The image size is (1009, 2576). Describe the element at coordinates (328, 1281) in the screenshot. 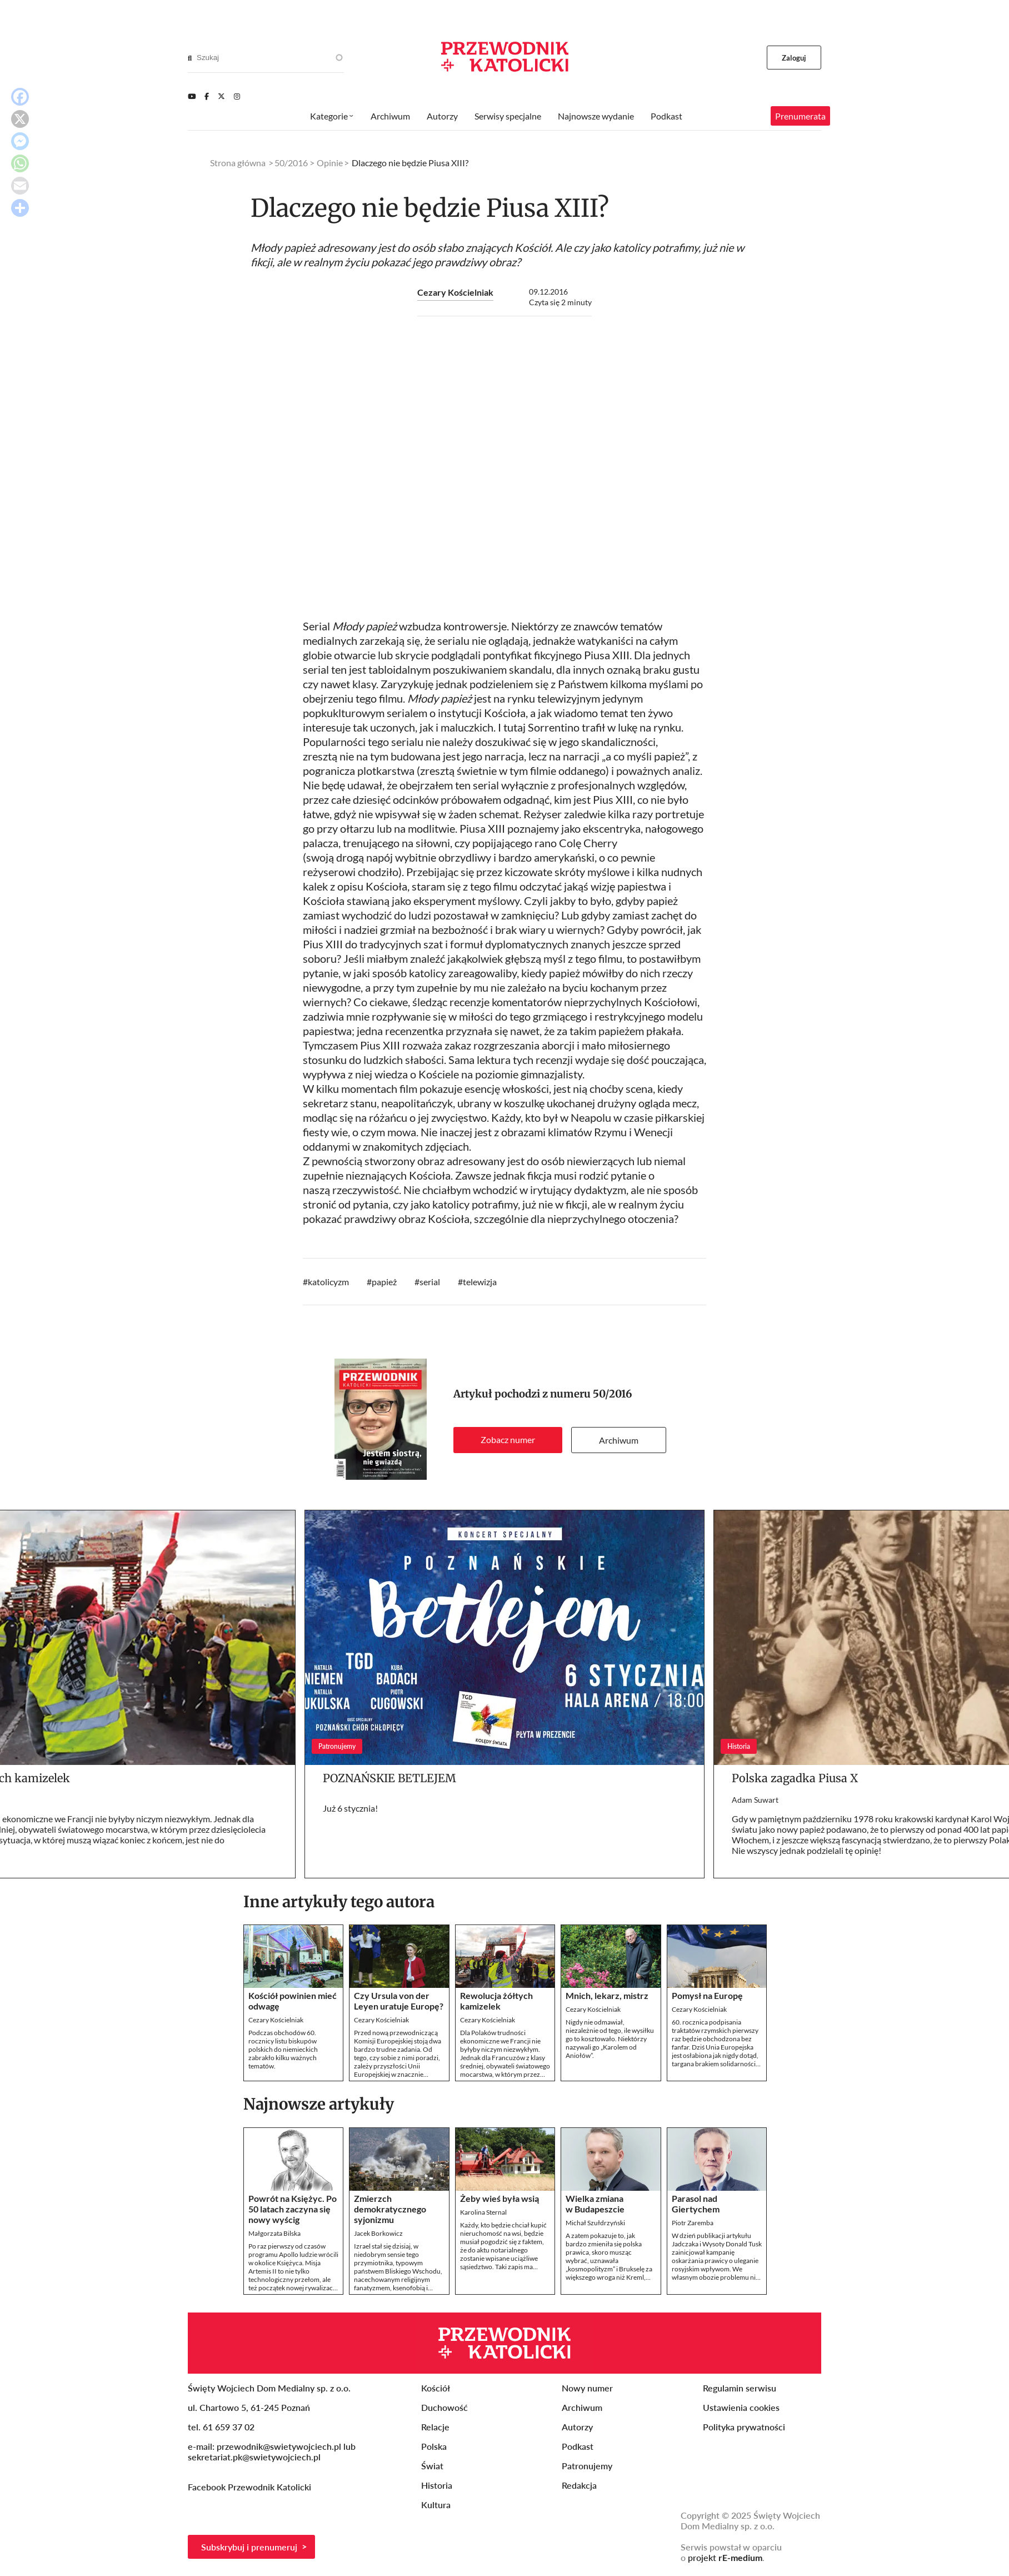

I see `katolicyzm` at that location.